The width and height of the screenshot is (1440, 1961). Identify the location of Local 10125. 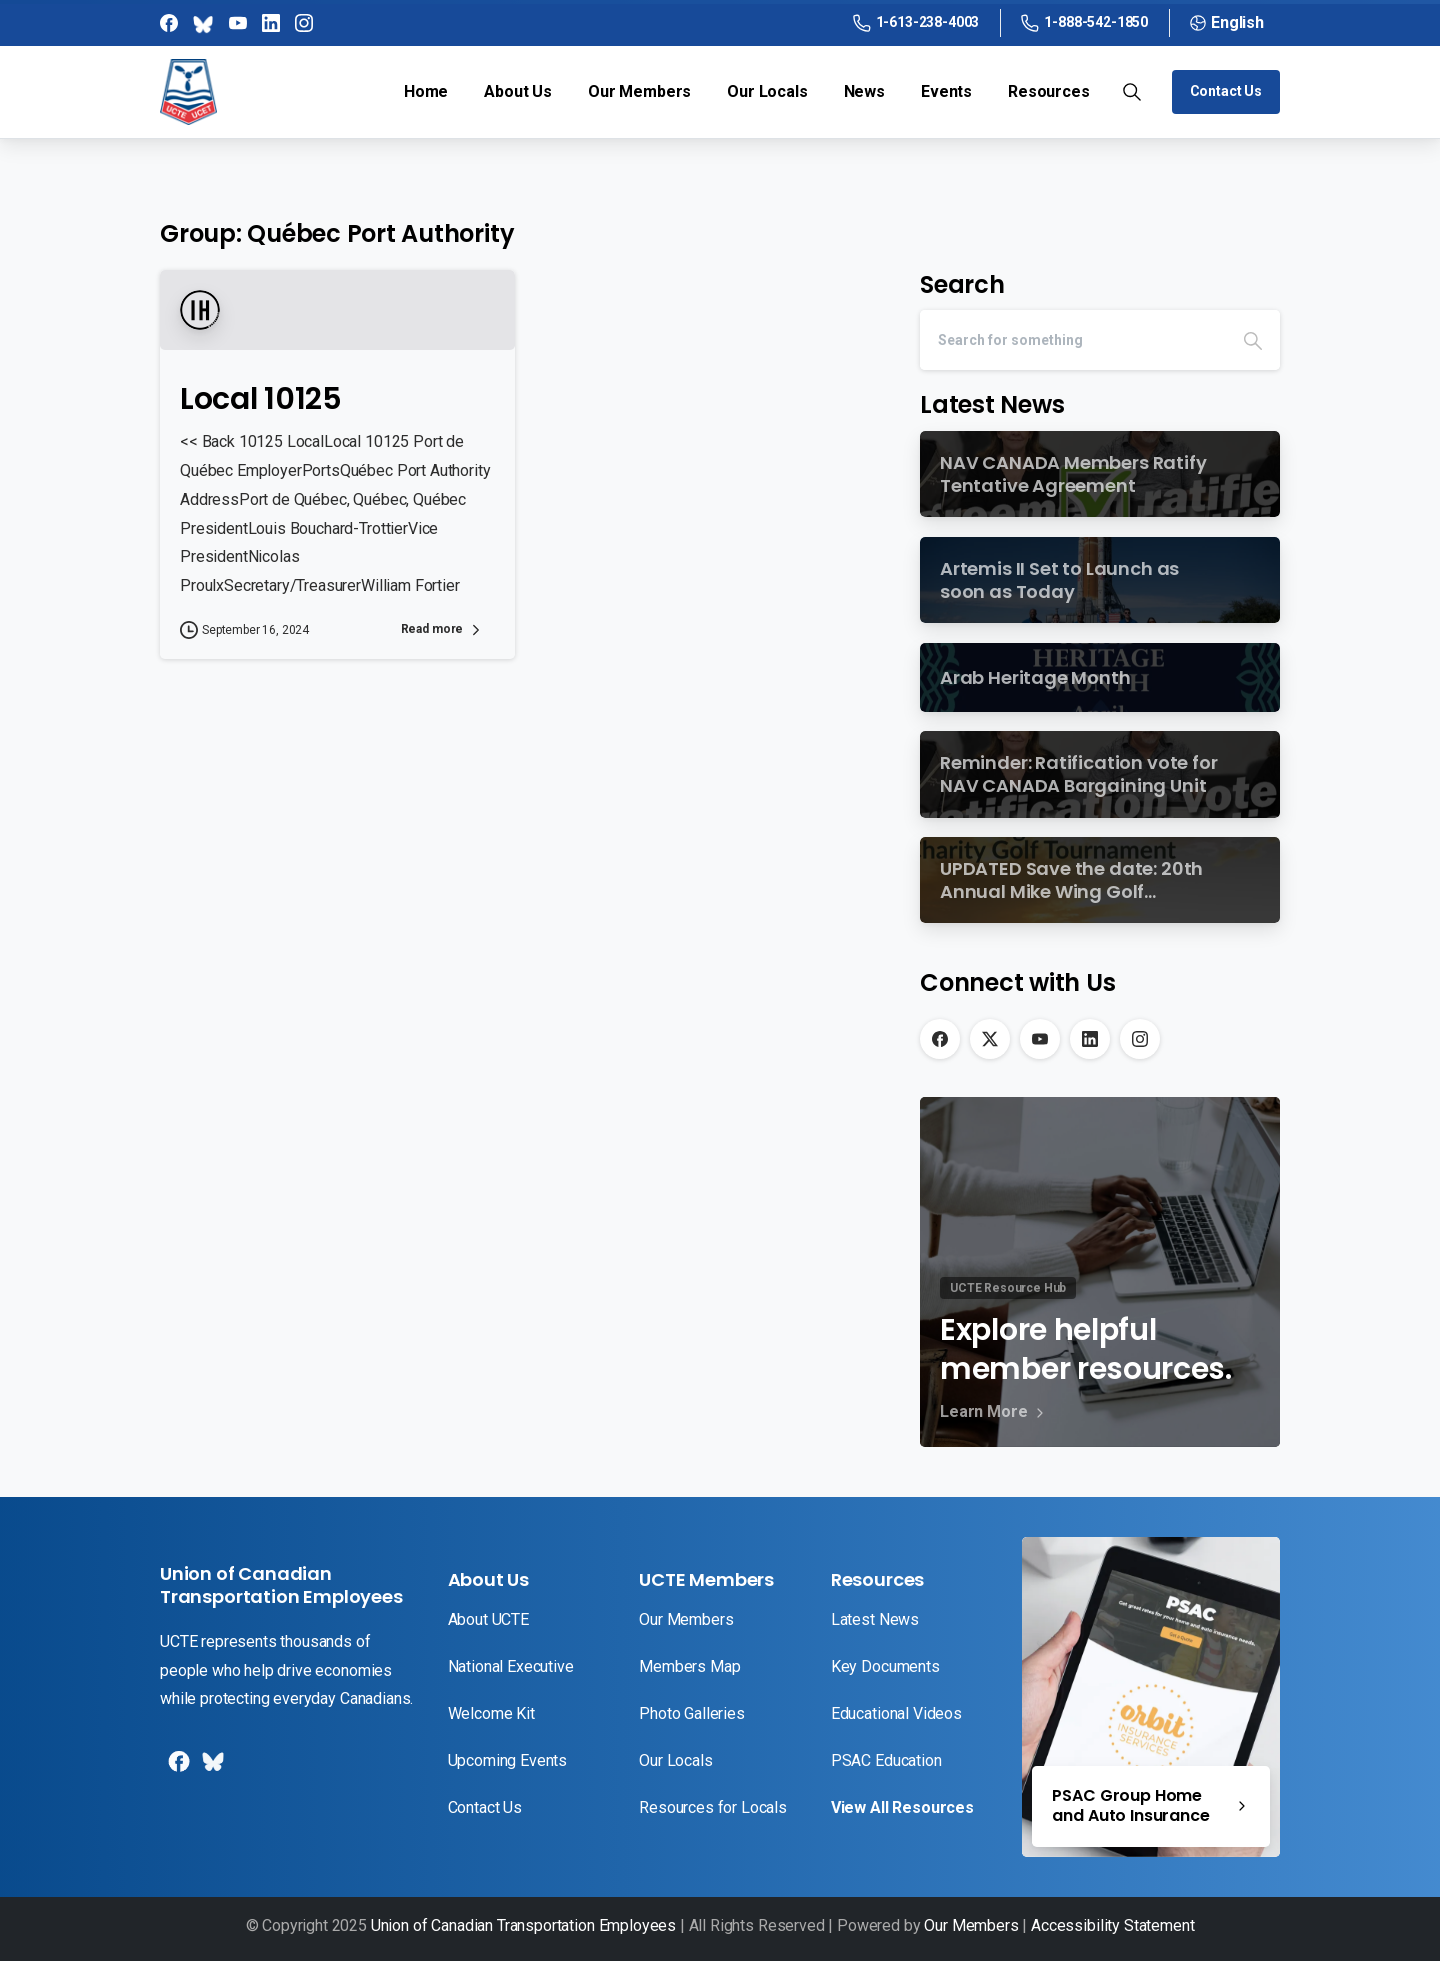
(261, 399).